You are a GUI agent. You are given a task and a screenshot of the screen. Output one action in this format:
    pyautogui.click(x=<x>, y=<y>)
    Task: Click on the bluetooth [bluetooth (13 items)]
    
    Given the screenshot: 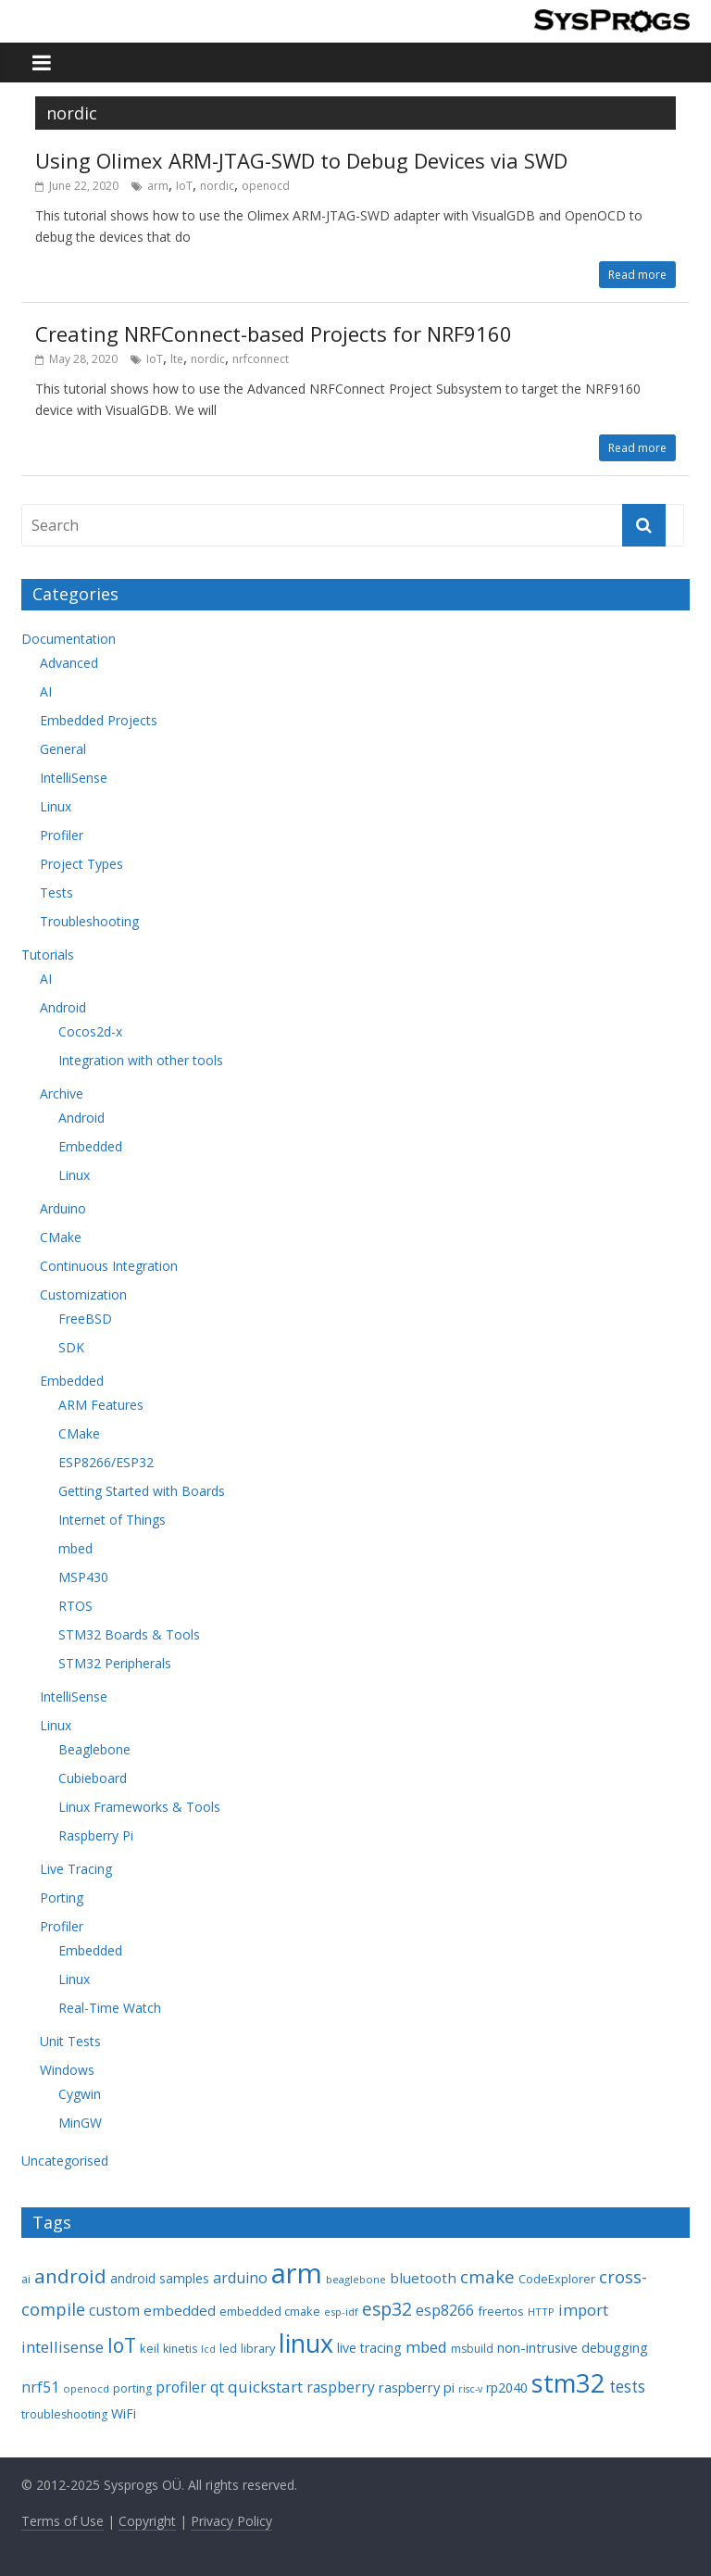 What is the action you would take?
    pyautogui.click(x=423, y=2277)
    